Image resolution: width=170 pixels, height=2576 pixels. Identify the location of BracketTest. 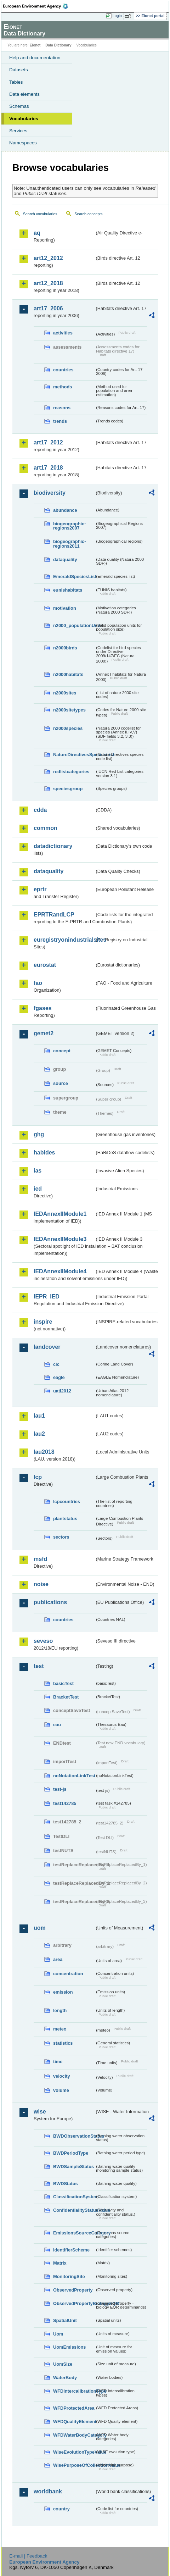
(66, 1697).